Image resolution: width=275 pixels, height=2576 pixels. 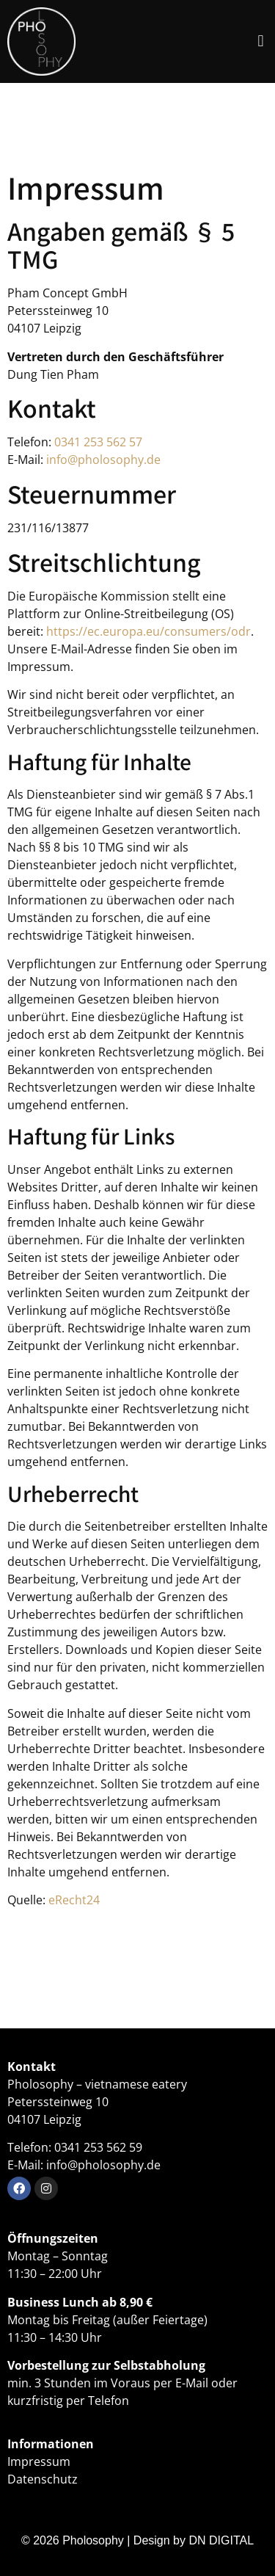 What do you see at coordinates (98, 442) in the screenshot?
I see `0341 253 562 57` at bounding box center [98, 442].